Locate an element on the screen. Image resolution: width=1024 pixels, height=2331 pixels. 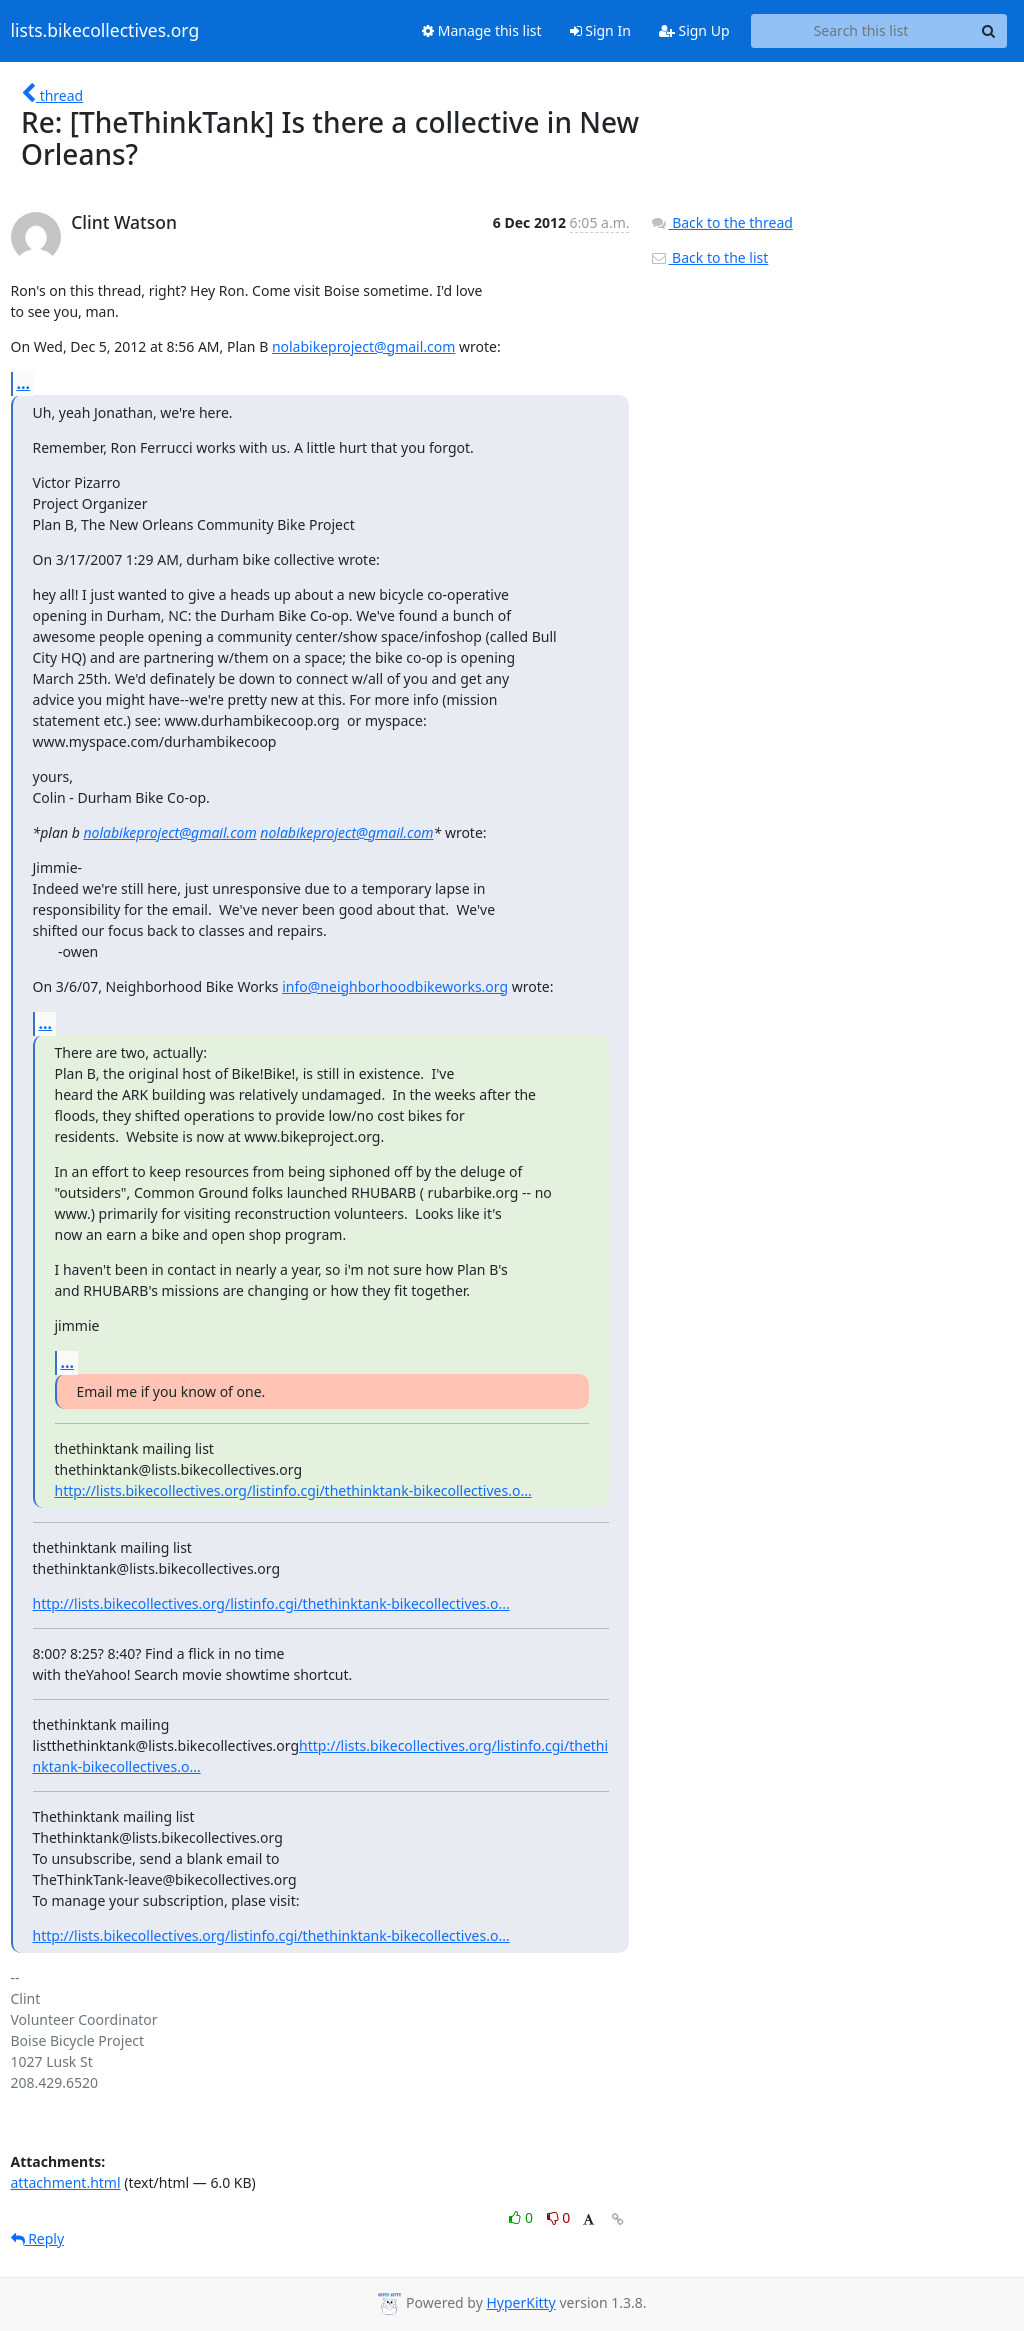
0 [Dislike thread] is located at coordinates (559, 2217).